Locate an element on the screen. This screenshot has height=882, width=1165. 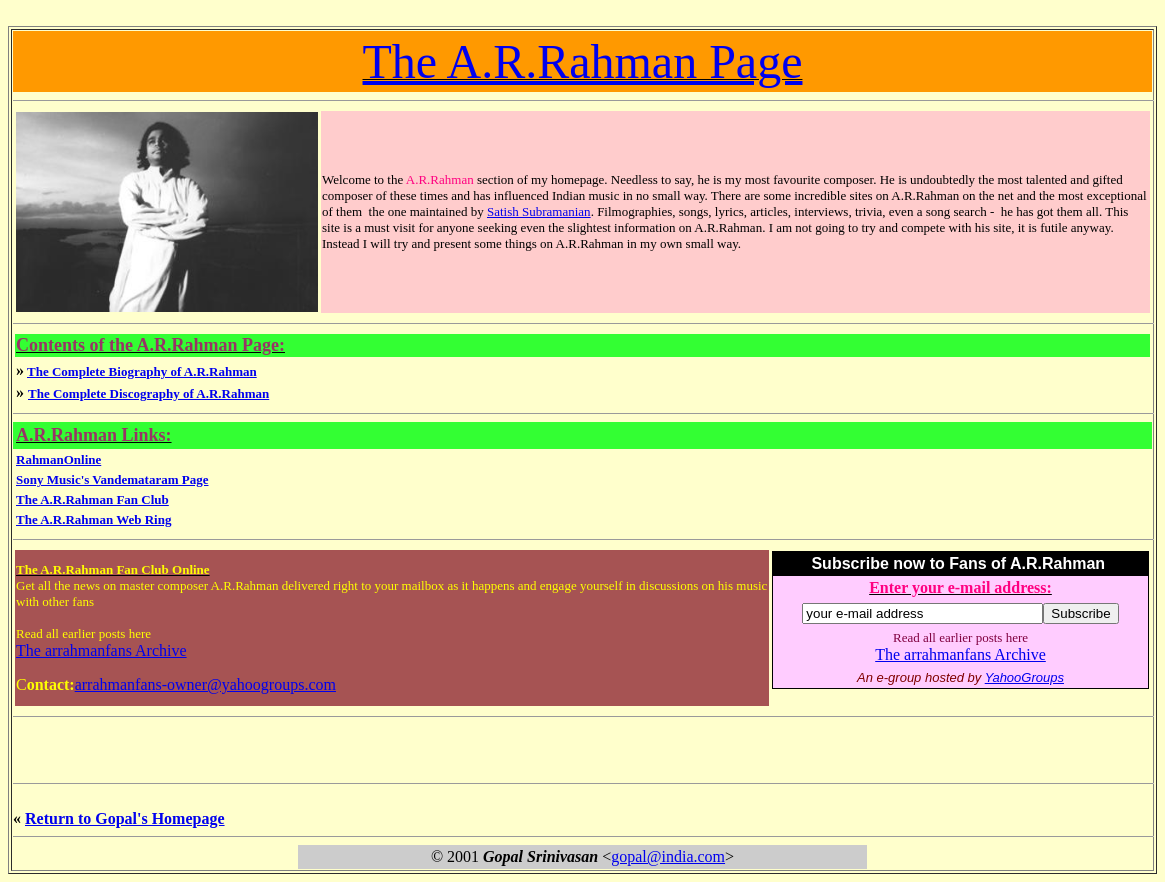
RahmanOnline is located at coordinates (58, 459).